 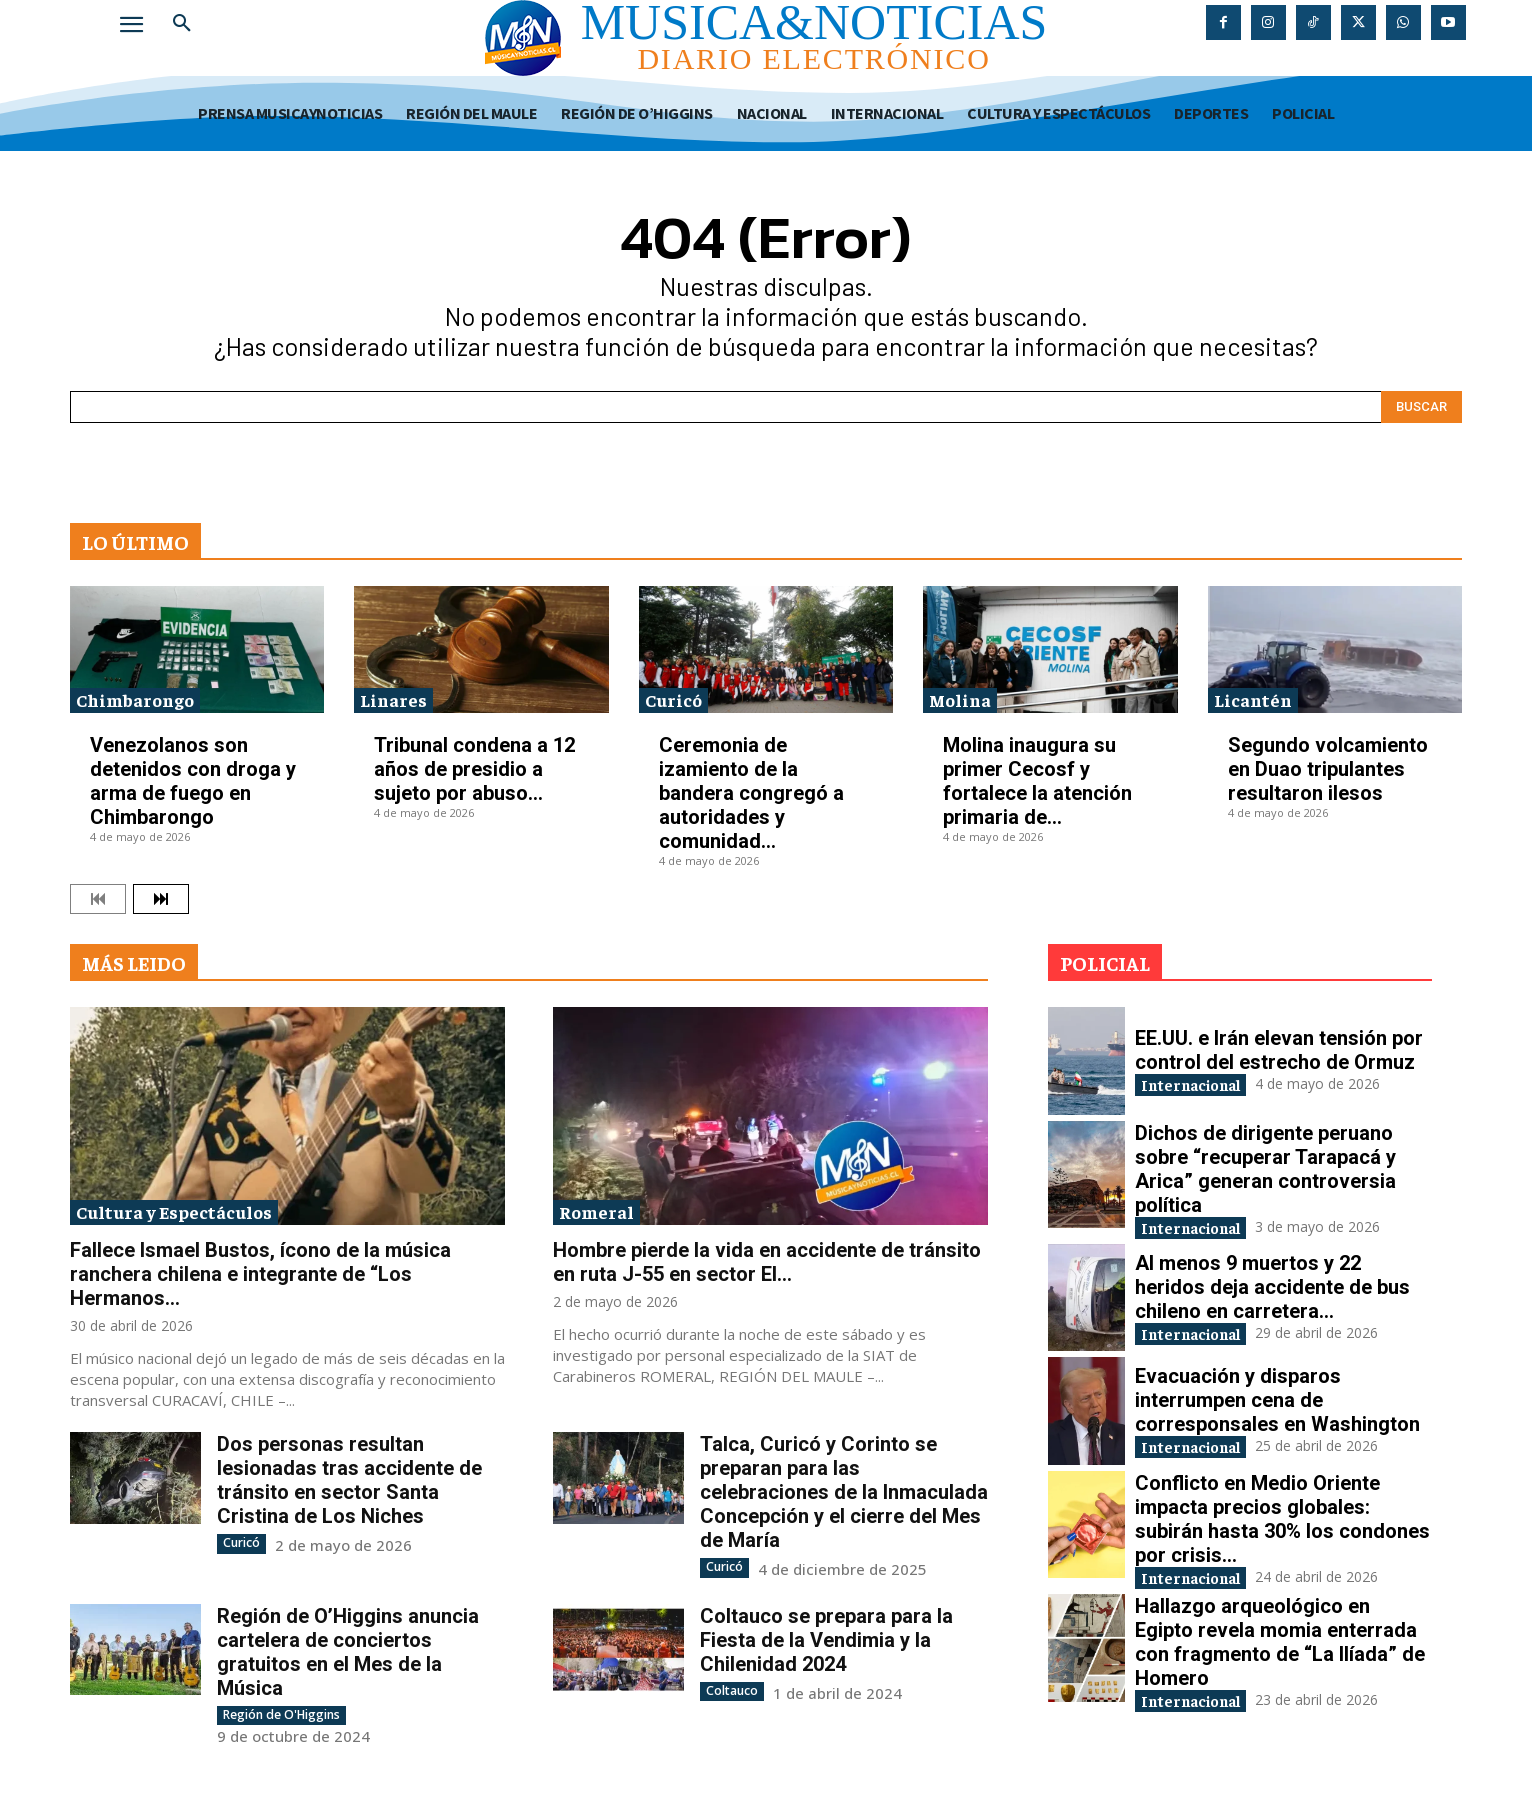 What do you see at coordinates (731, 1689) in the screenshot?
I see `Coltauco` at bounding box center [731, 1689].